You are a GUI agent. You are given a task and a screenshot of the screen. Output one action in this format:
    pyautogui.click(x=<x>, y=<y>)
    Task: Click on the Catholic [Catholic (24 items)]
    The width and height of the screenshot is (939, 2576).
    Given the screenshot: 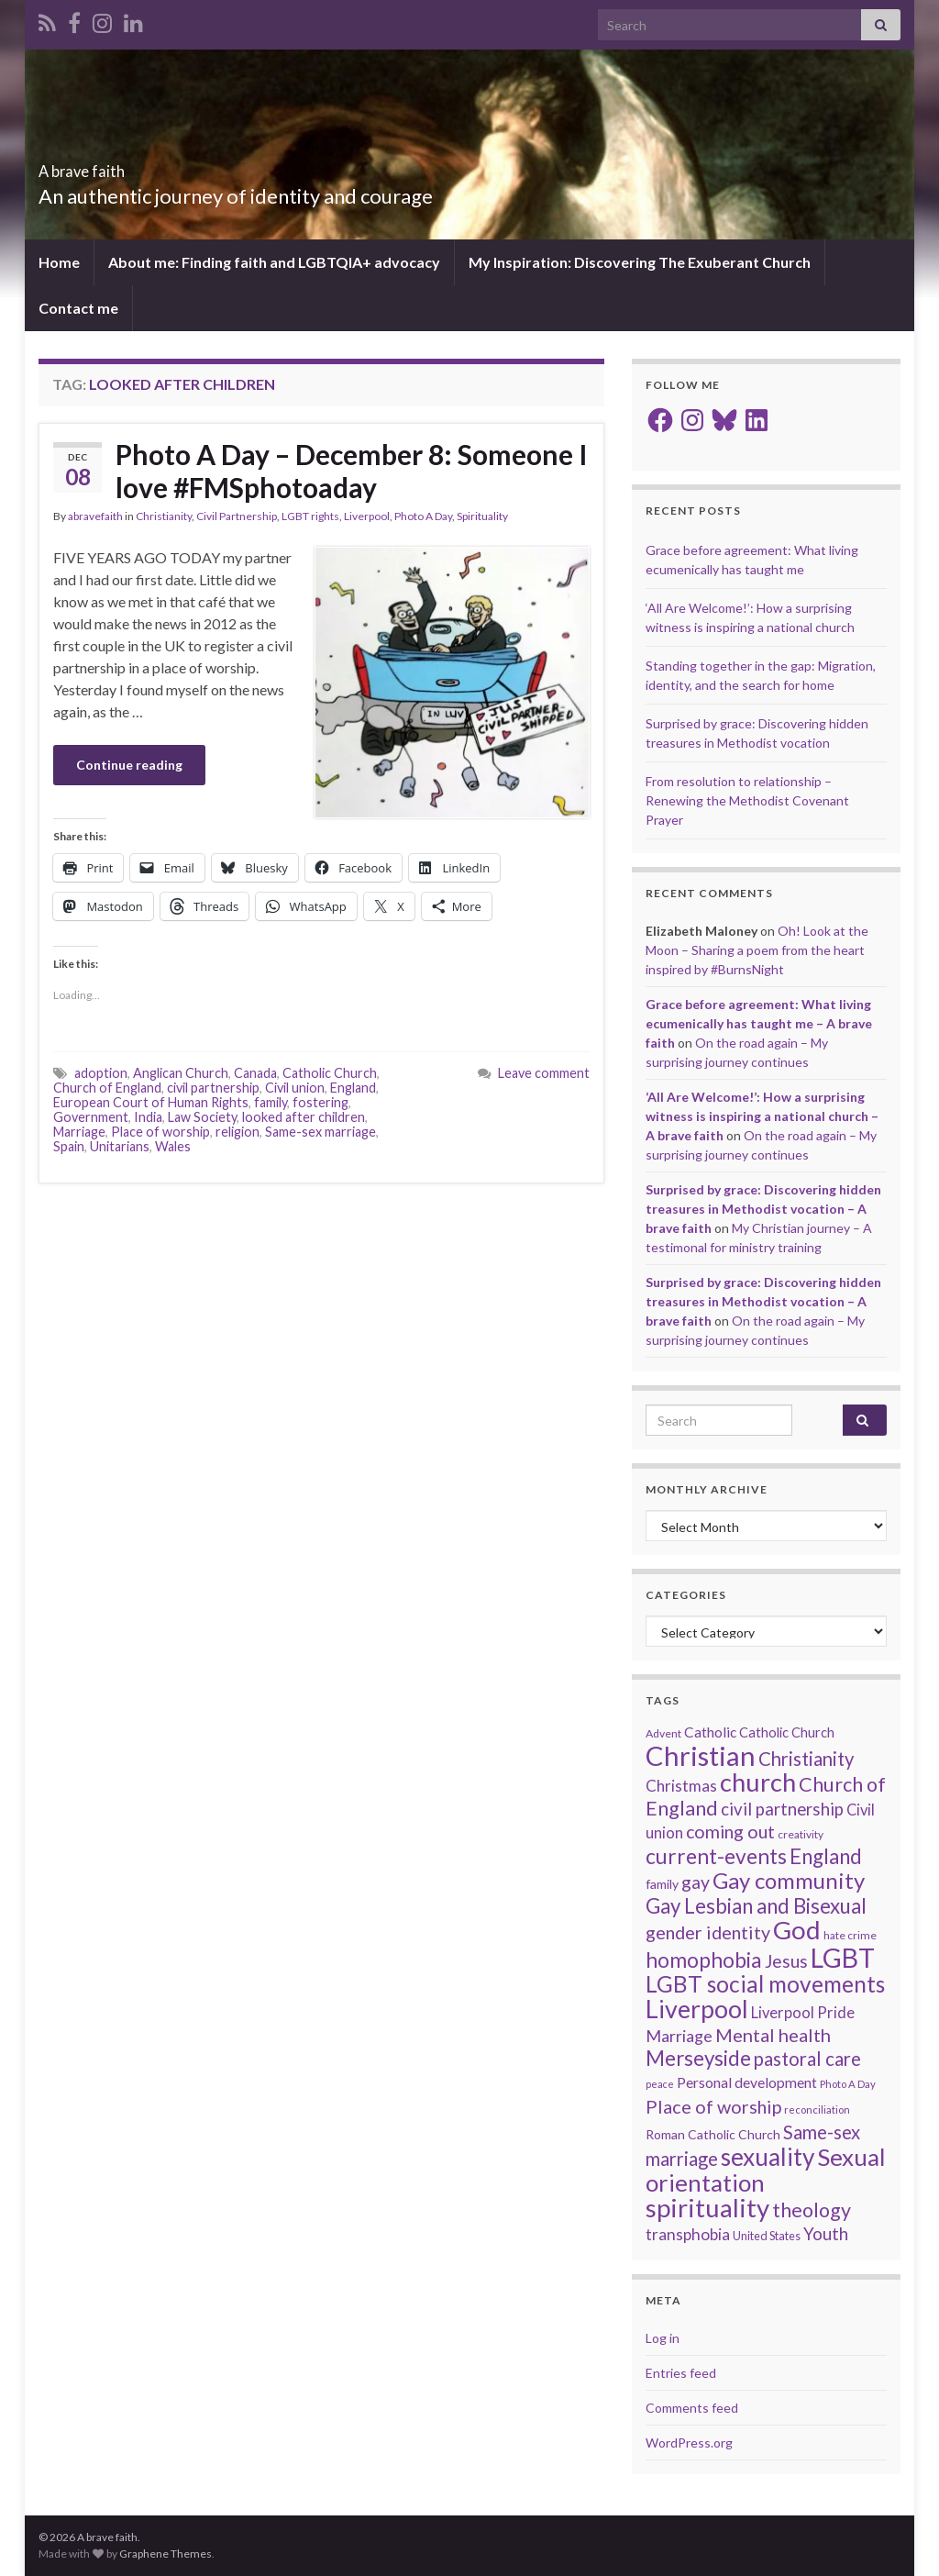 What is the action you would take?
    pyautogui.click(x=710, y=1732)
    